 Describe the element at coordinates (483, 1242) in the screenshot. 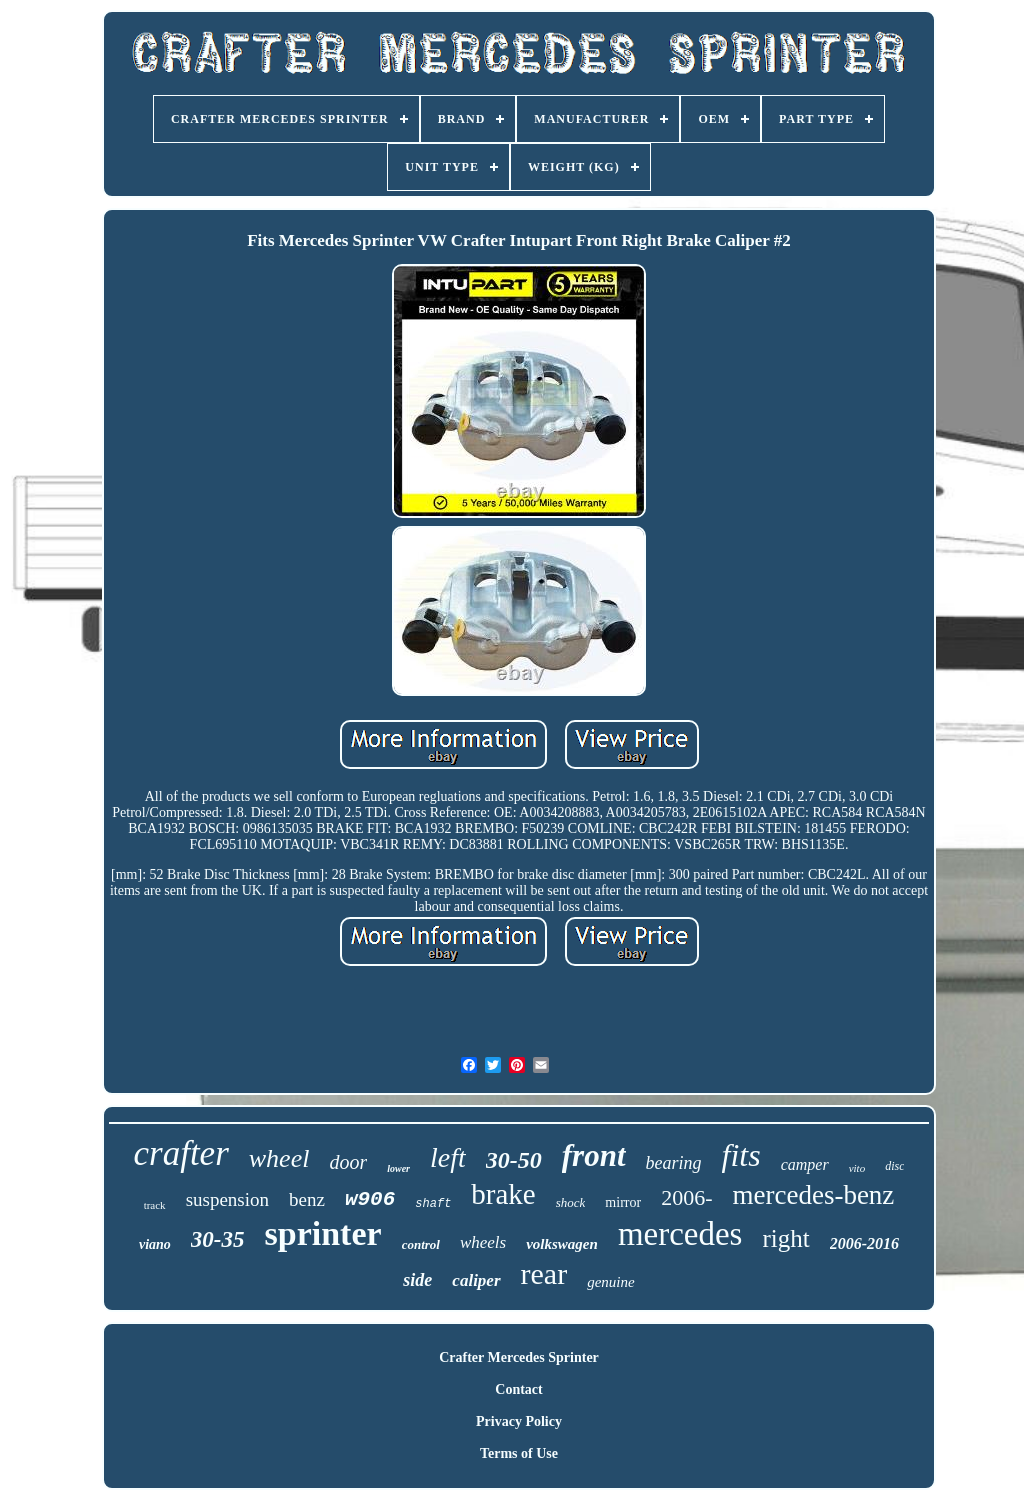

I see `wheels` at that location.